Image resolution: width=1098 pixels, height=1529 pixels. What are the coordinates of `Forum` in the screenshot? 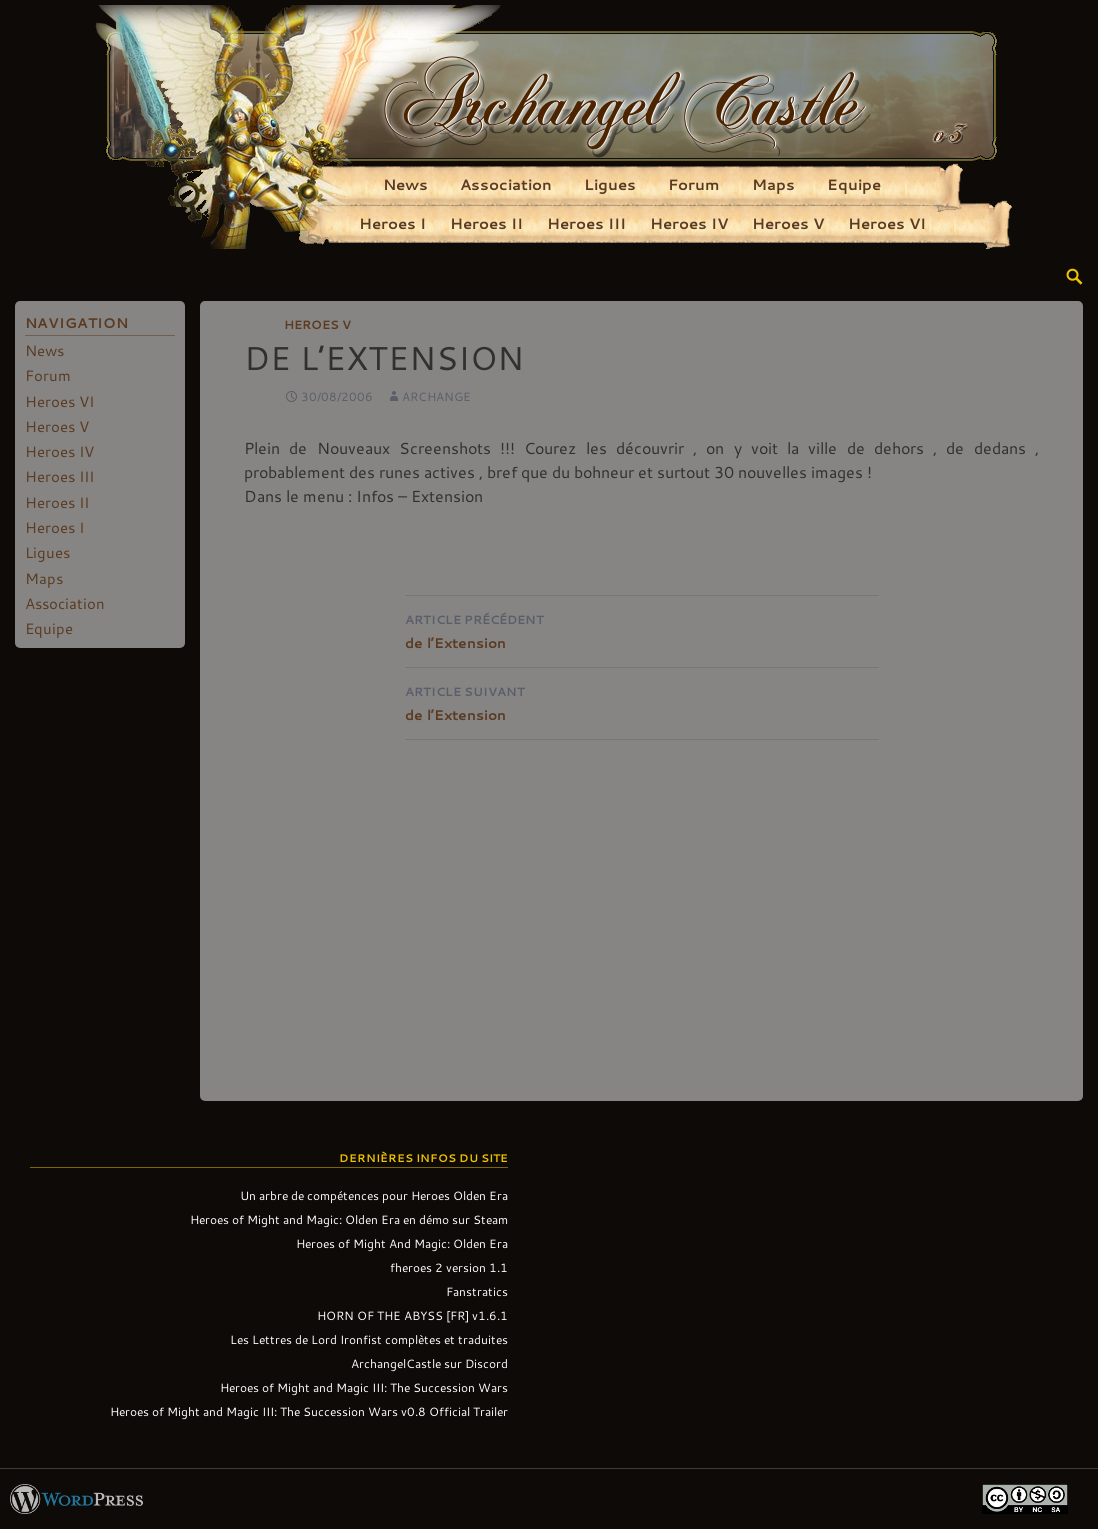 It's located at (694, 184).